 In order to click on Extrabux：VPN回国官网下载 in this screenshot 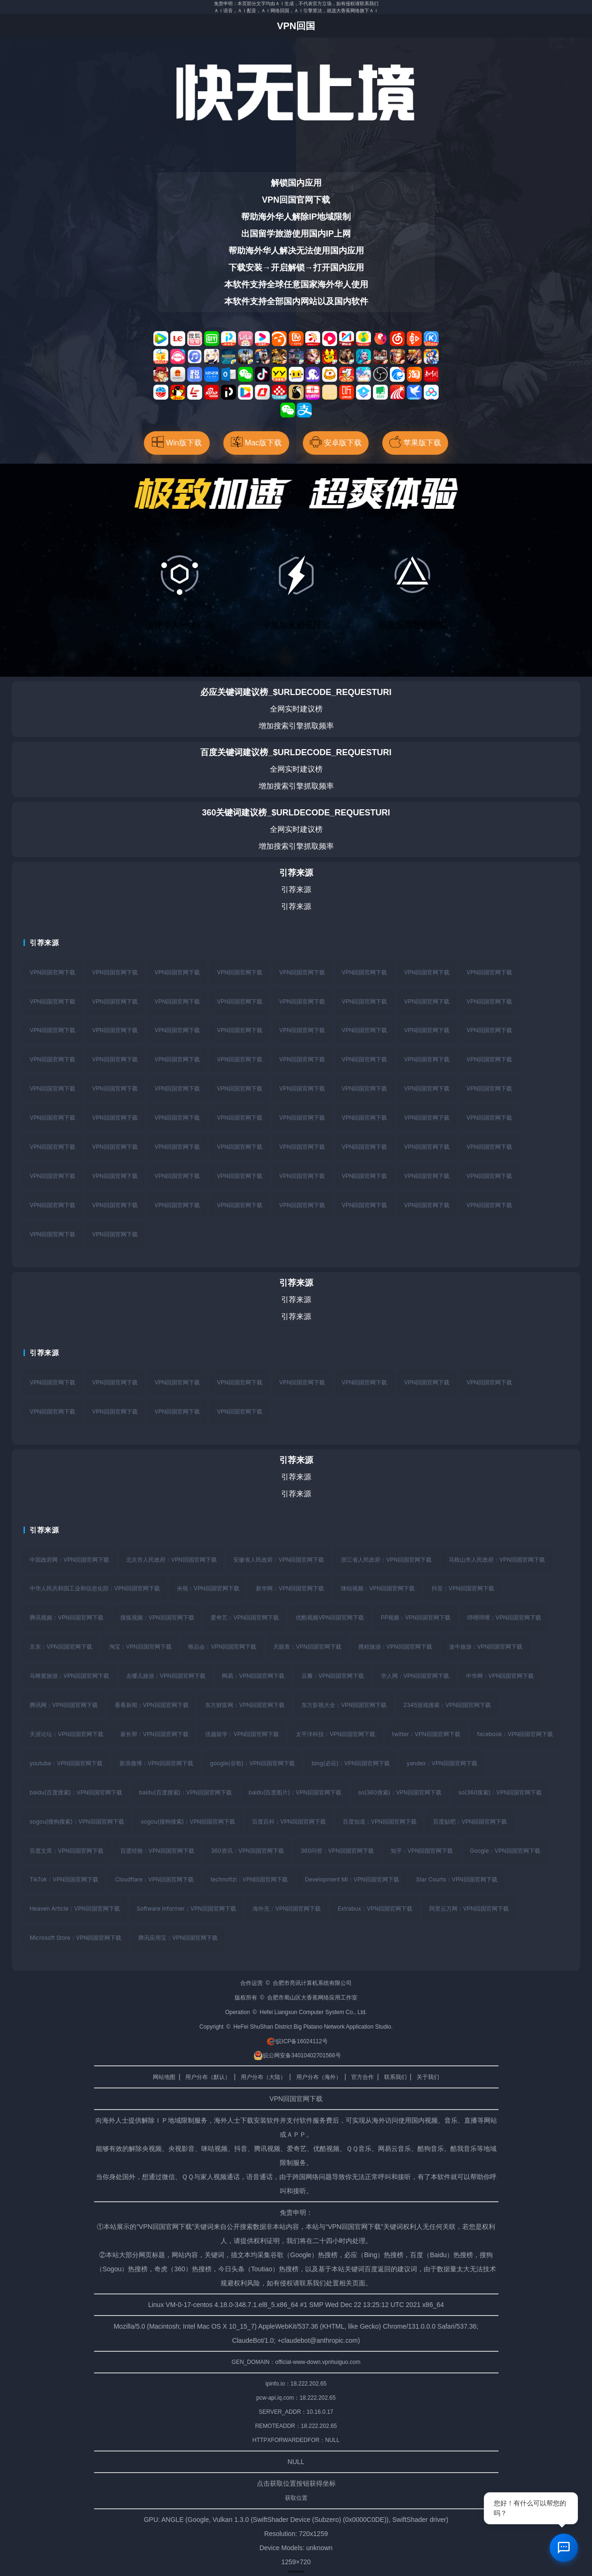, I will do `click(376, 1909)`.